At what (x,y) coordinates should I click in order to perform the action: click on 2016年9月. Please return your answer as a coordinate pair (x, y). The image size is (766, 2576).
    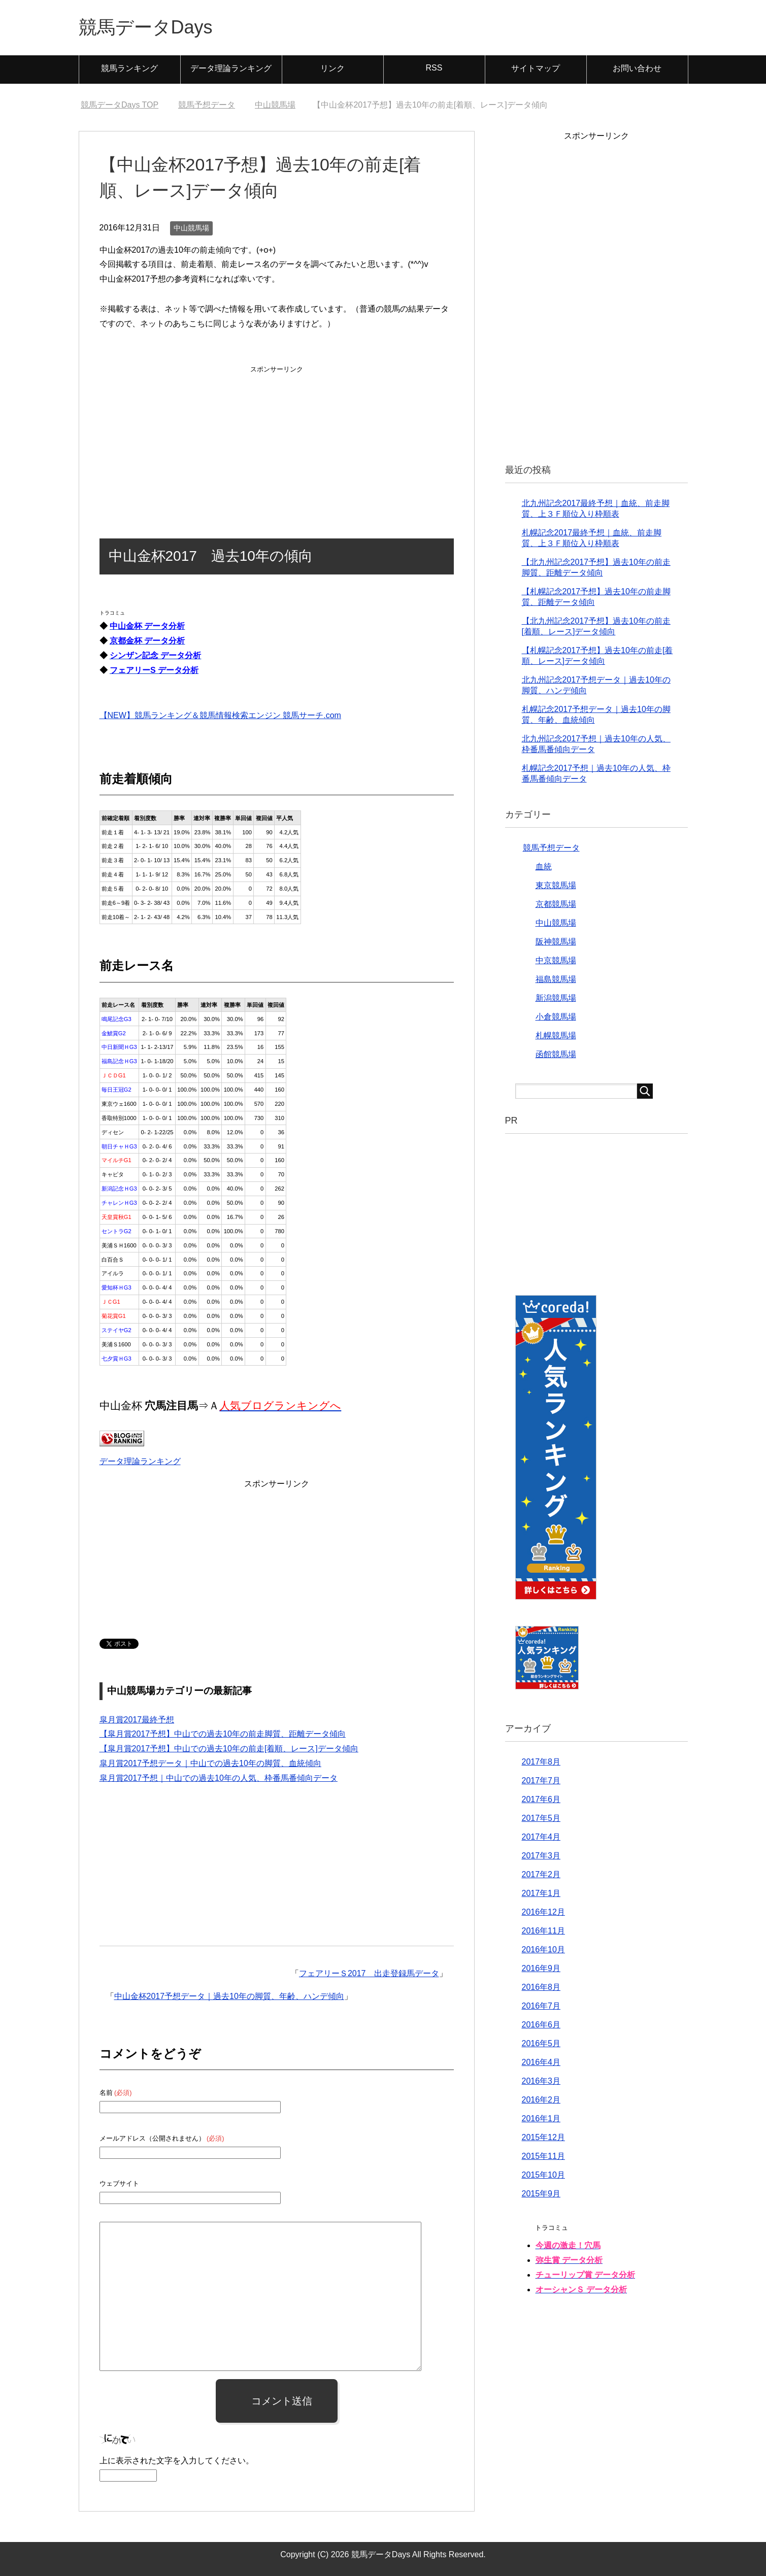
    Looking at the image, I should click on (541, 1968).